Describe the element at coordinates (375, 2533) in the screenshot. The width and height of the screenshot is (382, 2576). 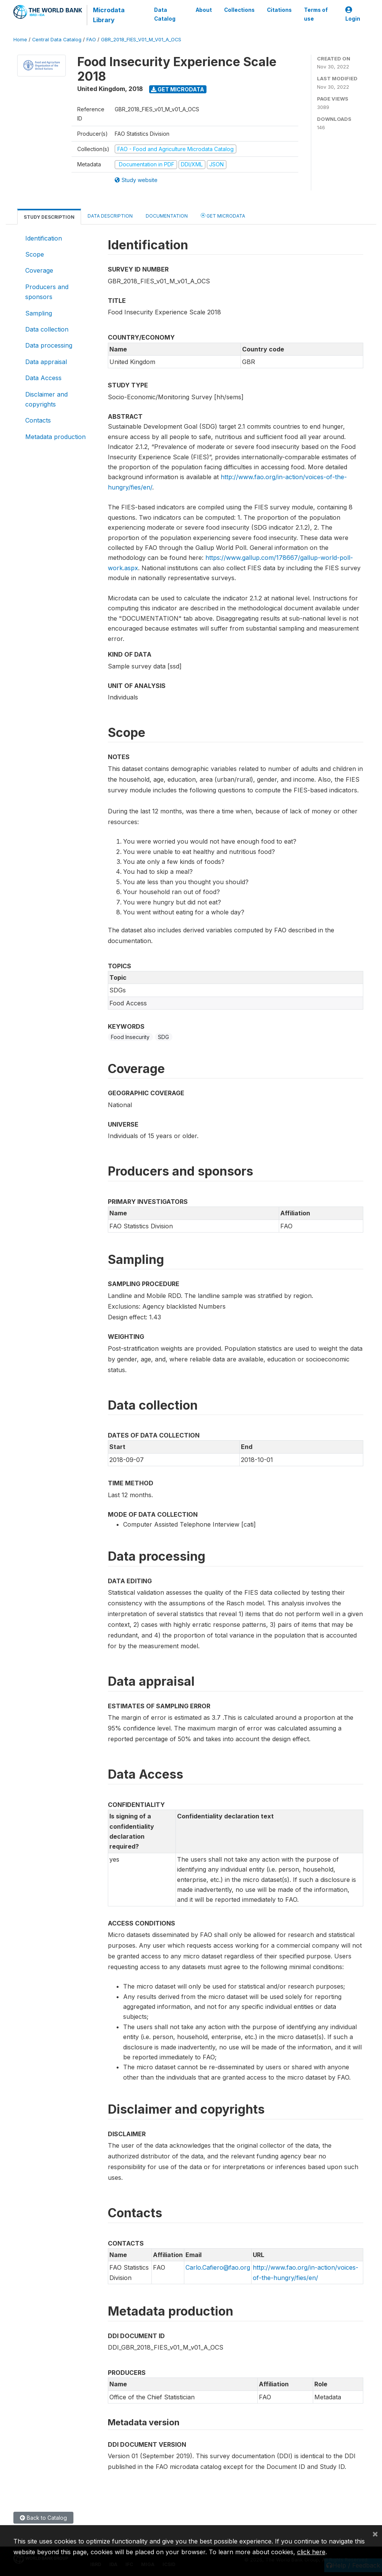
I see `[Close]` at that location.